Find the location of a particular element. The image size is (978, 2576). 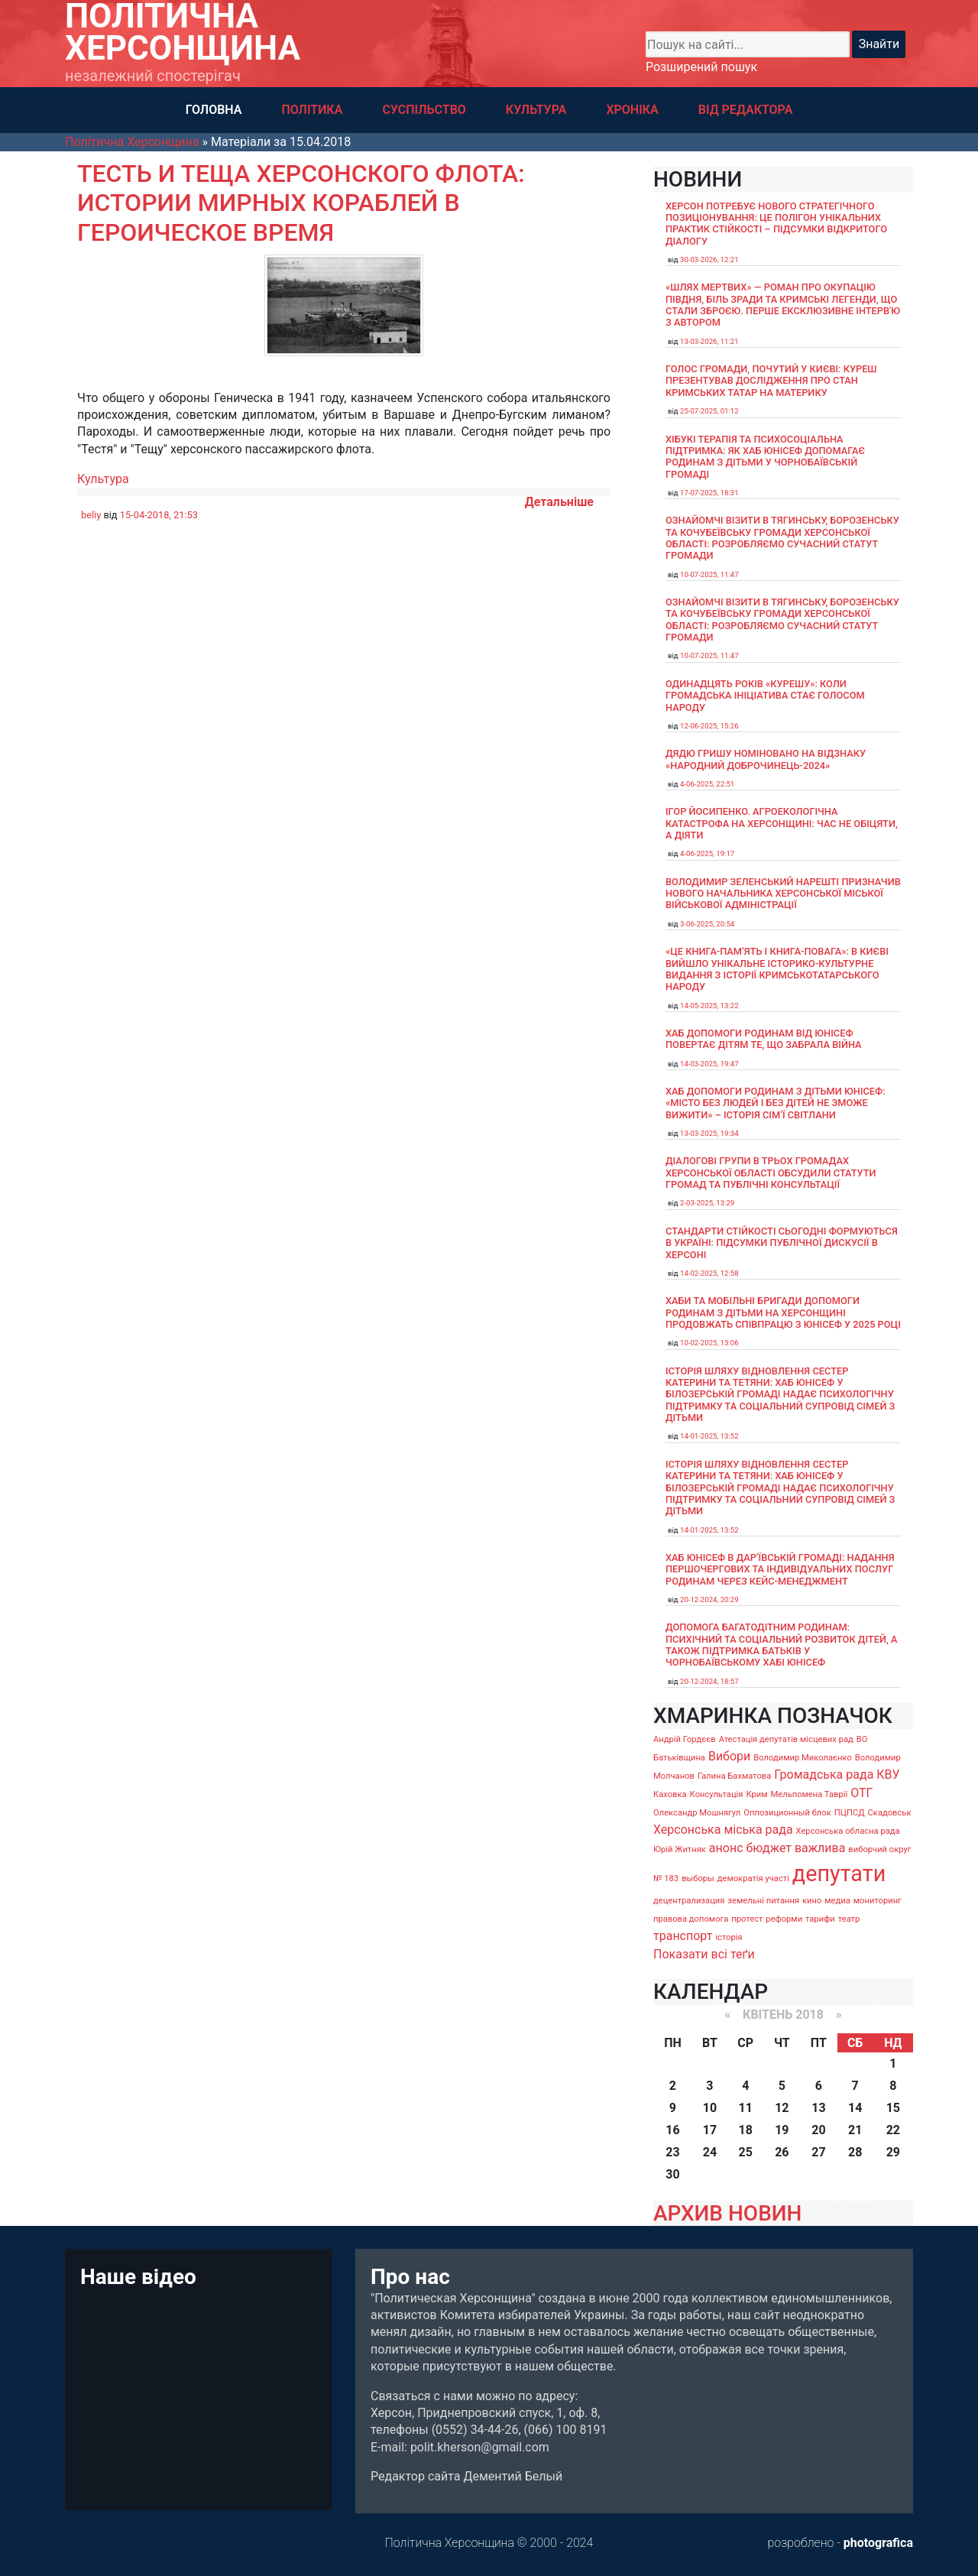

14 is located at coordinates (855, 2108).